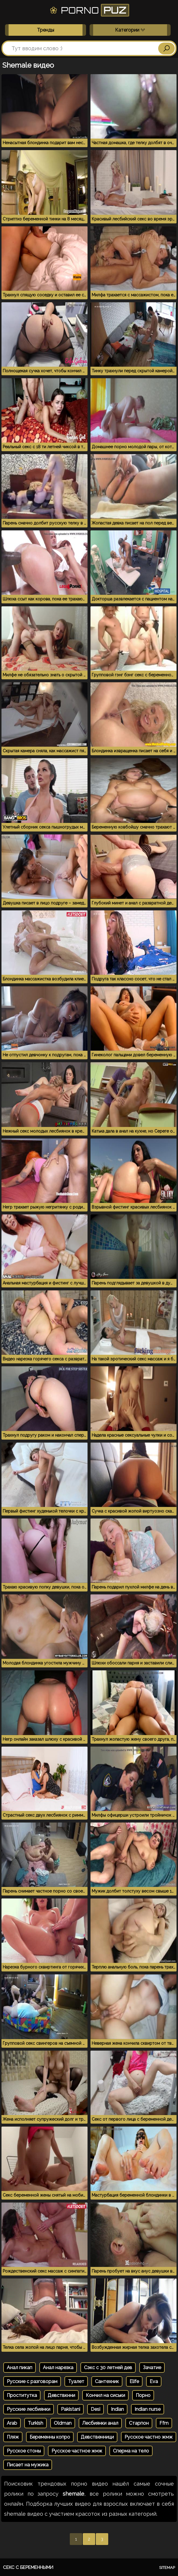  Describe the element at coordinates (148, 2437) in the screenshot. I see `Русское частно жмж` at that location.